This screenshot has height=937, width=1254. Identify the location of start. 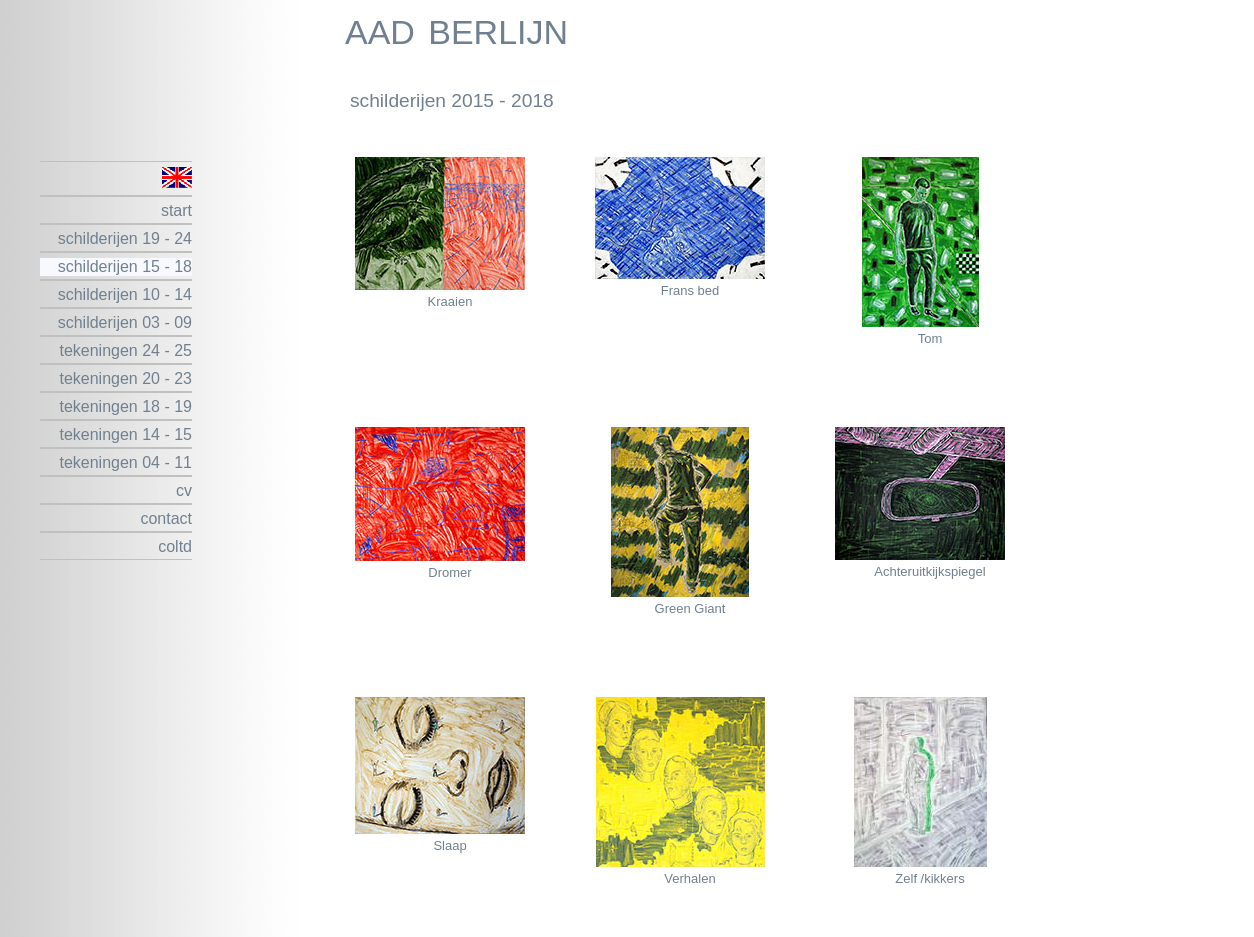
(176, 210).